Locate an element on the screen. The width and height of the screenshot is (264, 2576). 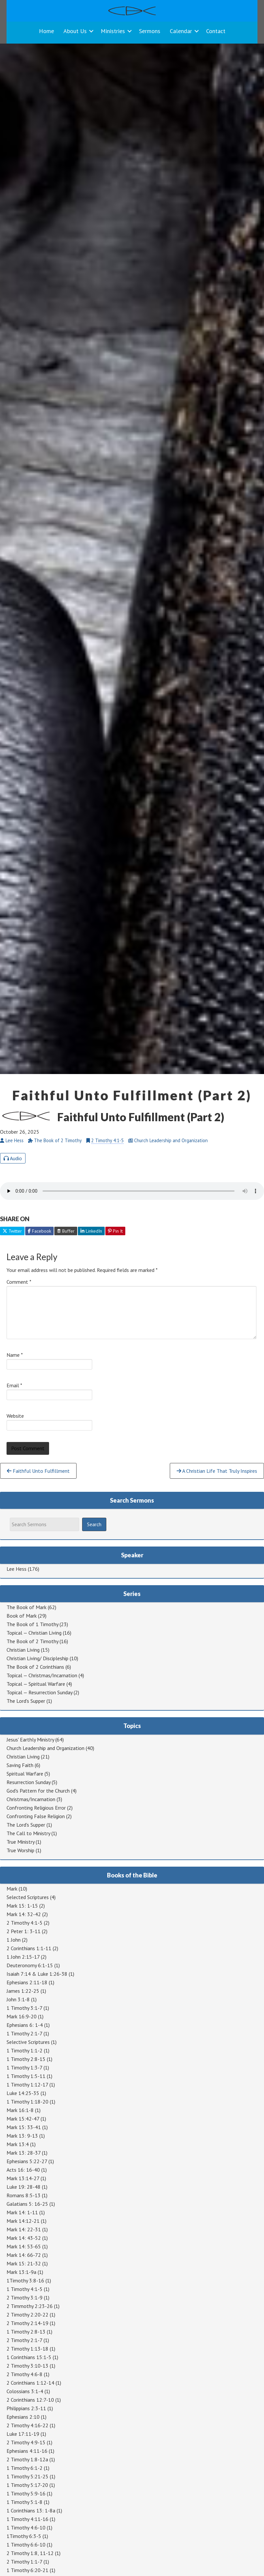
God's Pattern for the Church is located at coordinates (38, 1790).